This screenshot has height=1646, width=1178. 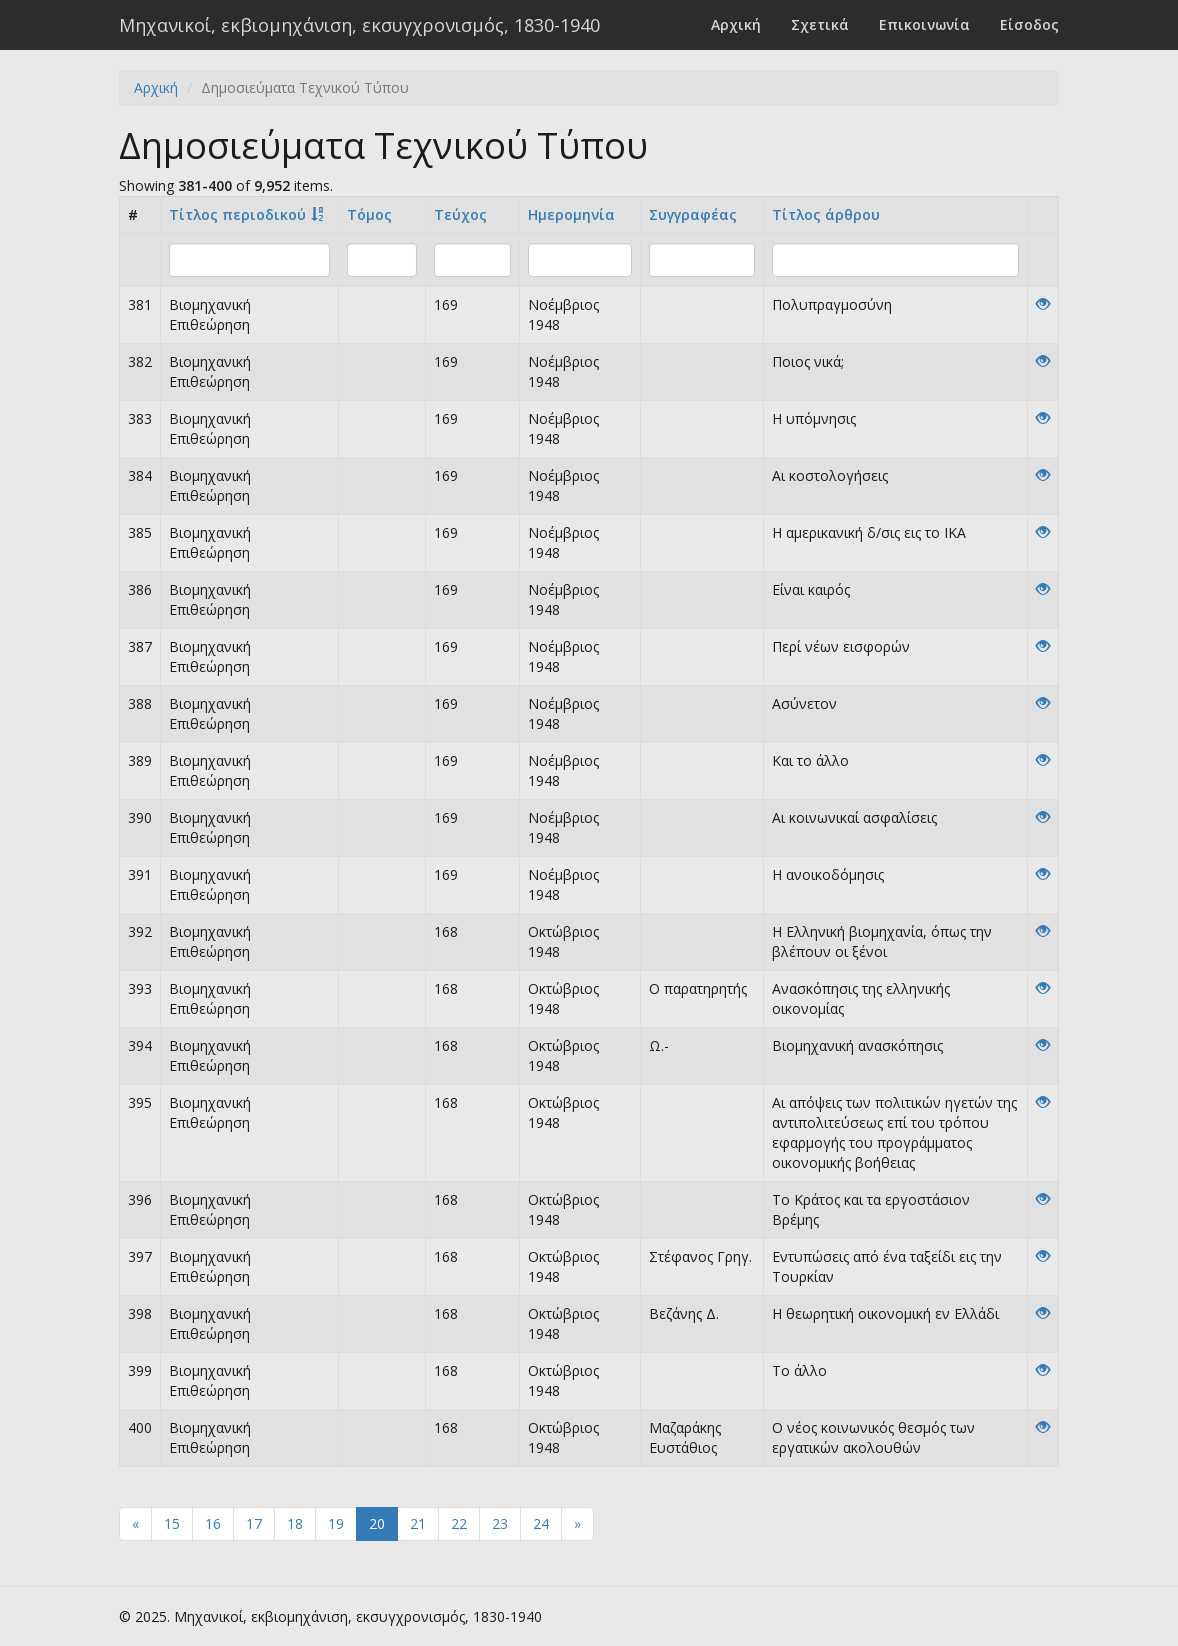 I want to click on 17, so click(x=254, y=1523).